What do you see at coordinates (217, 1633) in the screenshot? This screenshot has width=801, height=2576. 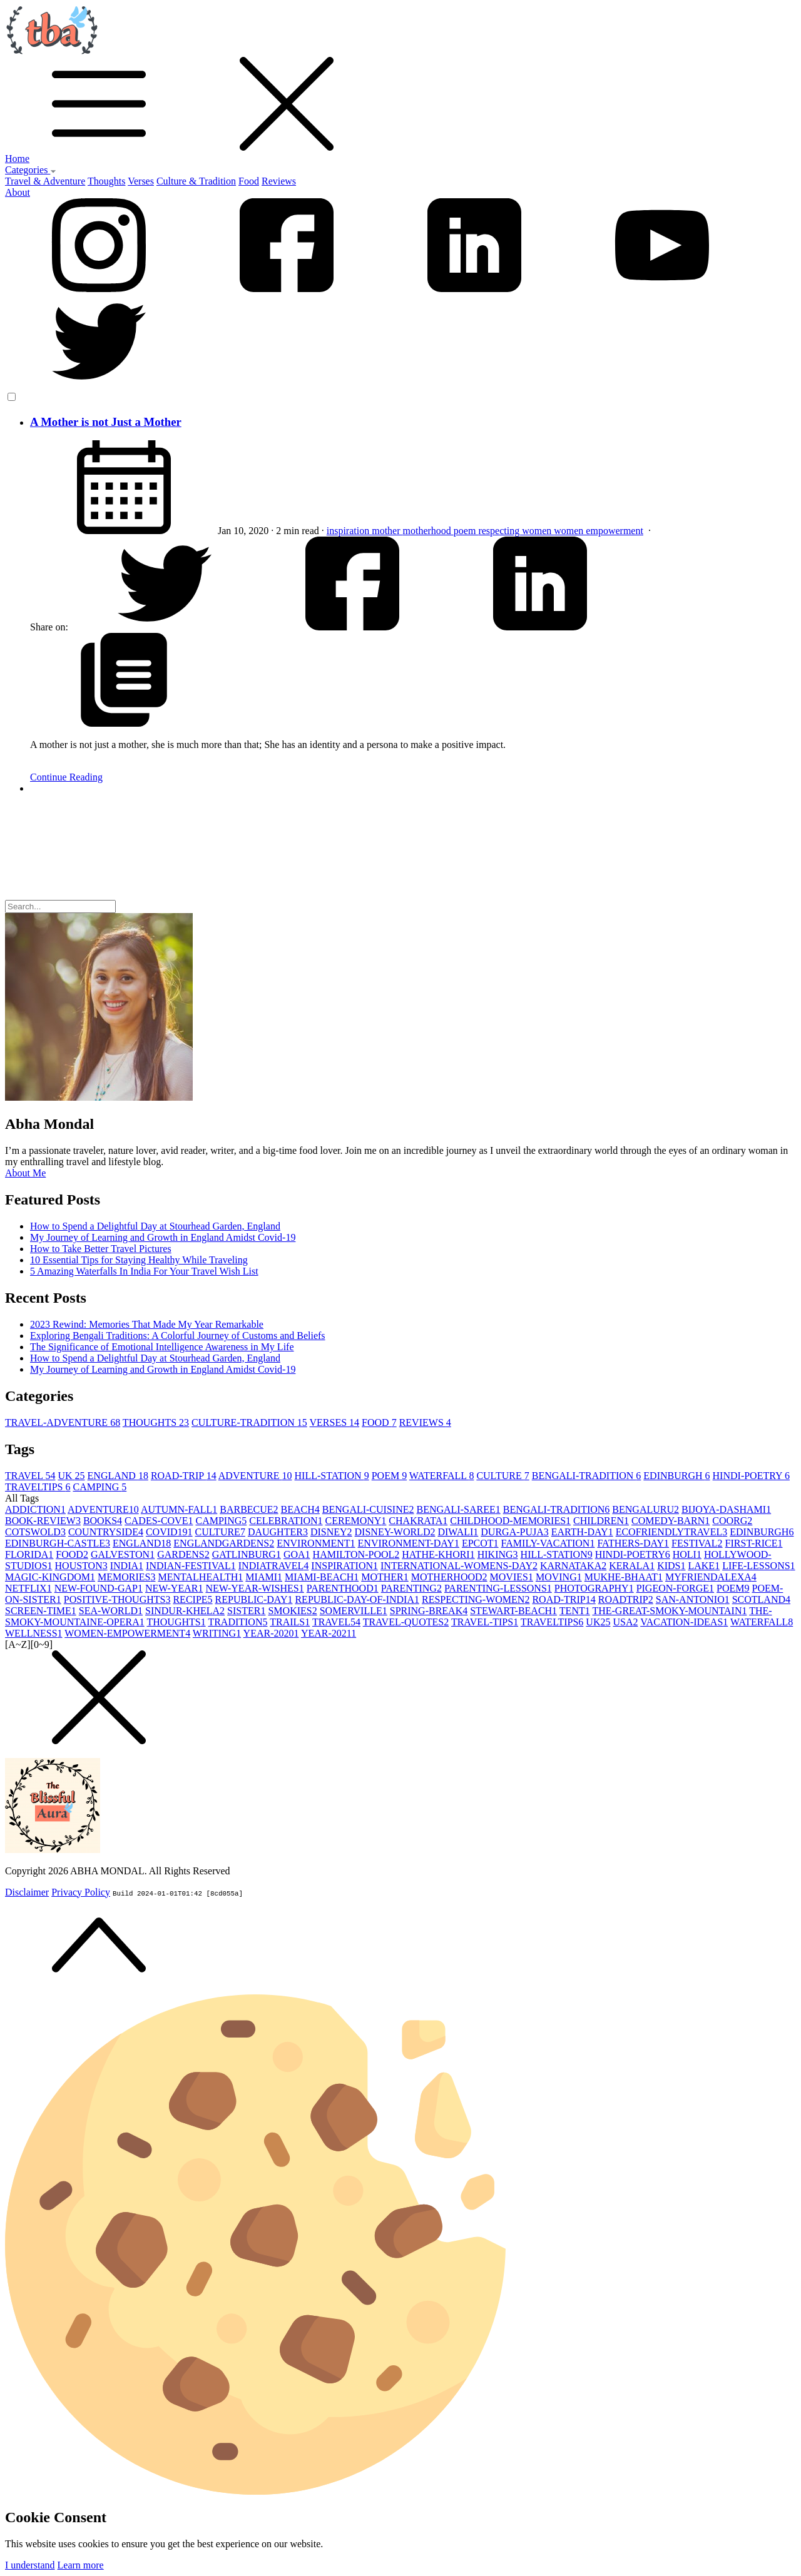 I see `WRITING` at bounding box center [217, 1633].